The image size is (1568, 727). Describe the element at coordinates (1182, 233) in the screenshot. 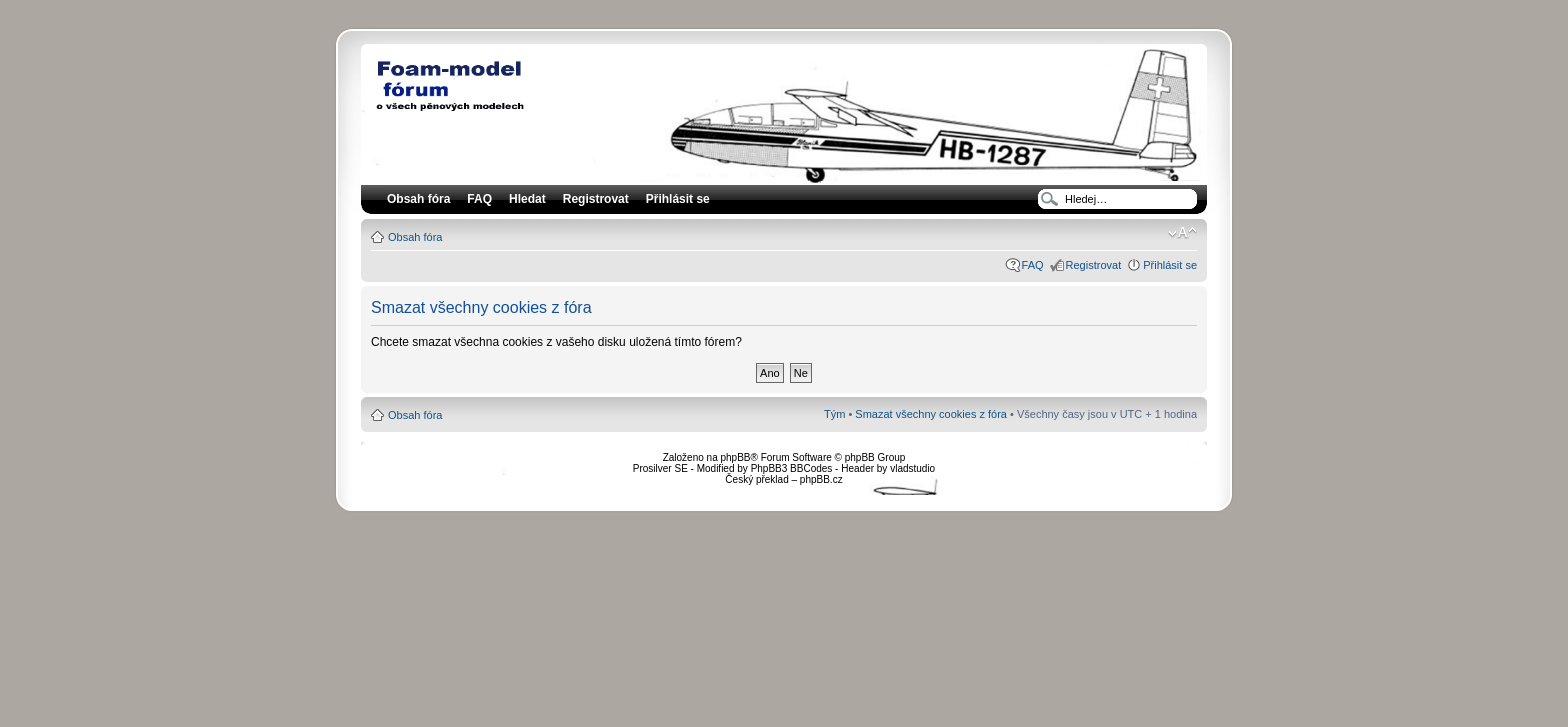

I see `Změnit velikost textu` at that location.